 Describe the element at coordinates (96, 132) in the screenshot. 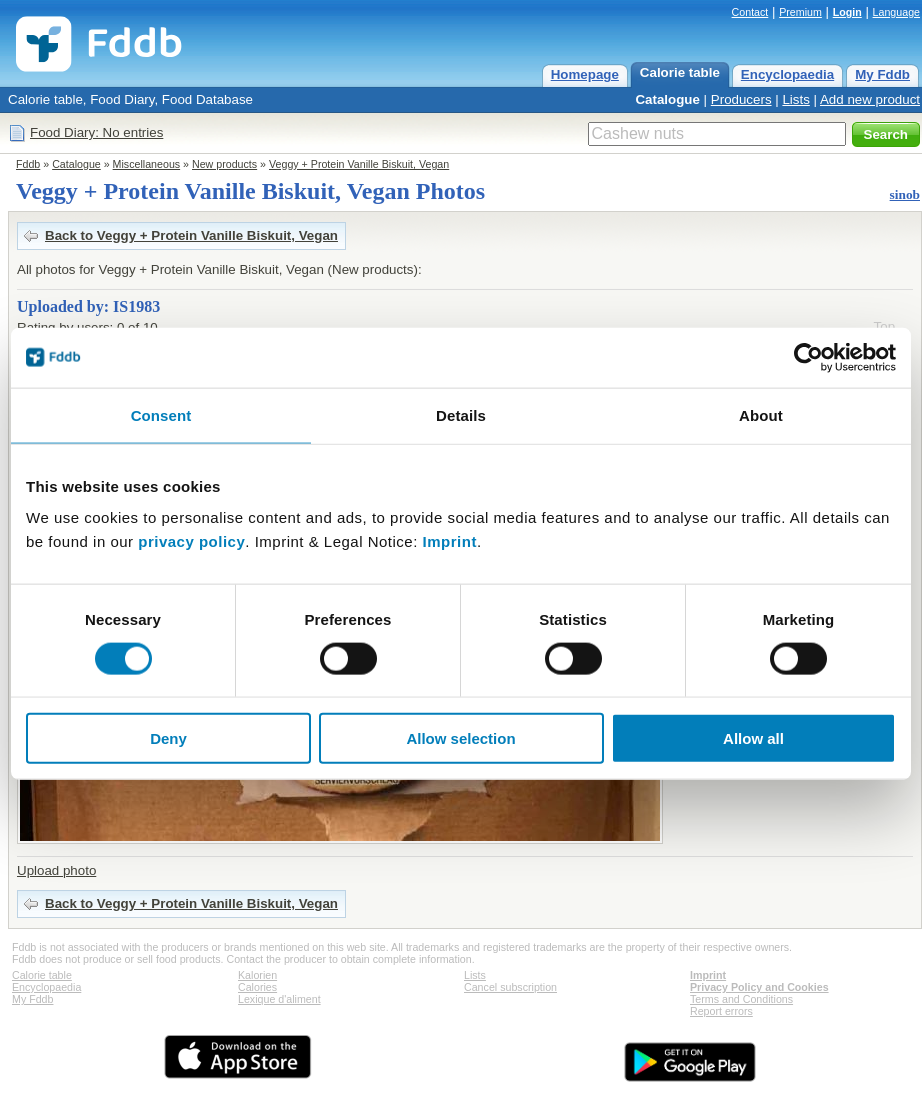

I see `Food Diary: No entries` at that location.